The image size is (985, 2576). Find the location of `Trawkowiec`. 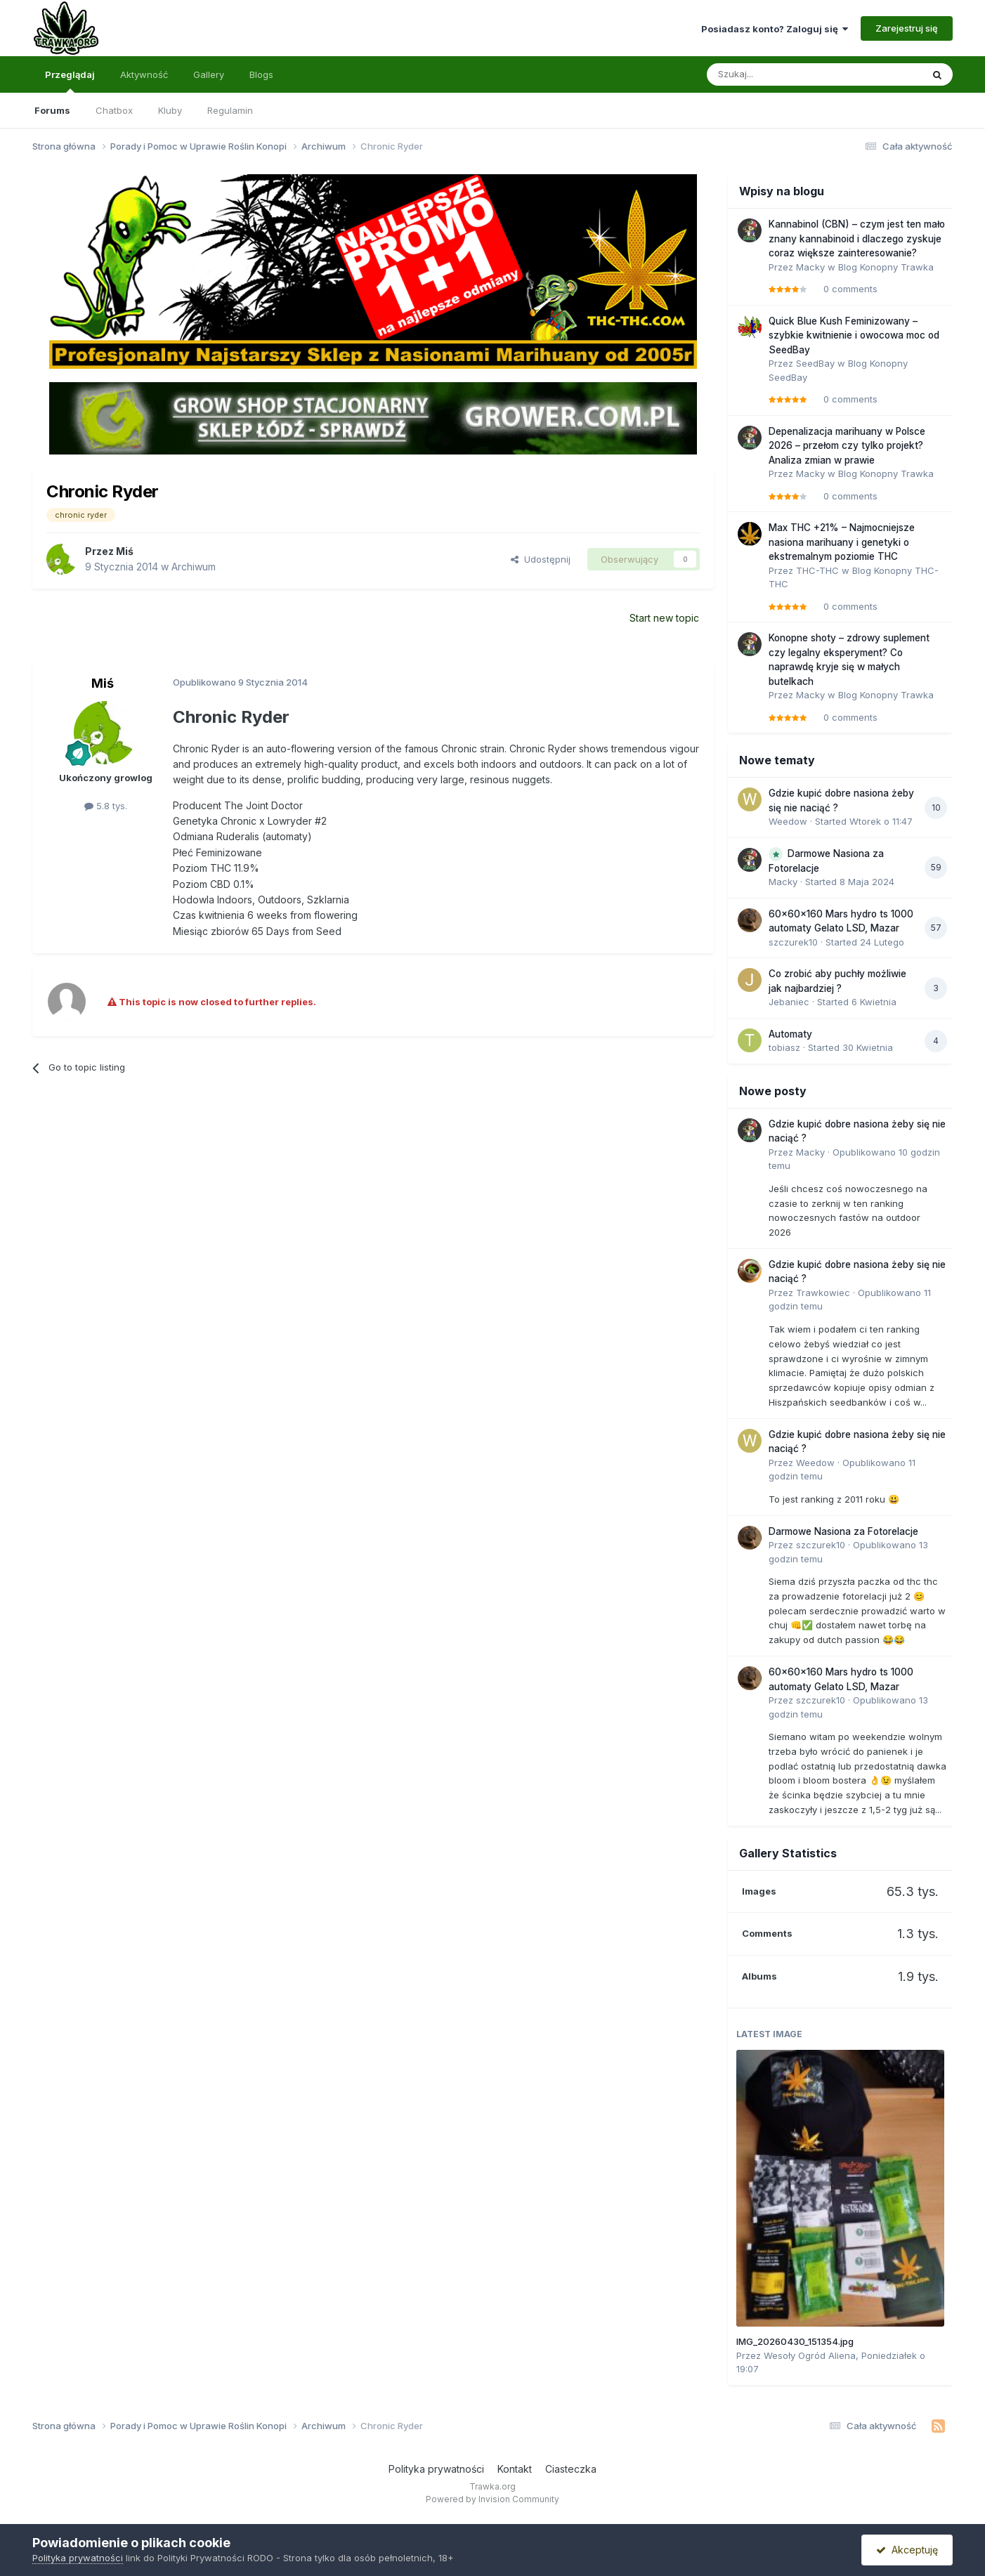

Trawkowiec is located at coordinates (823, 1292).